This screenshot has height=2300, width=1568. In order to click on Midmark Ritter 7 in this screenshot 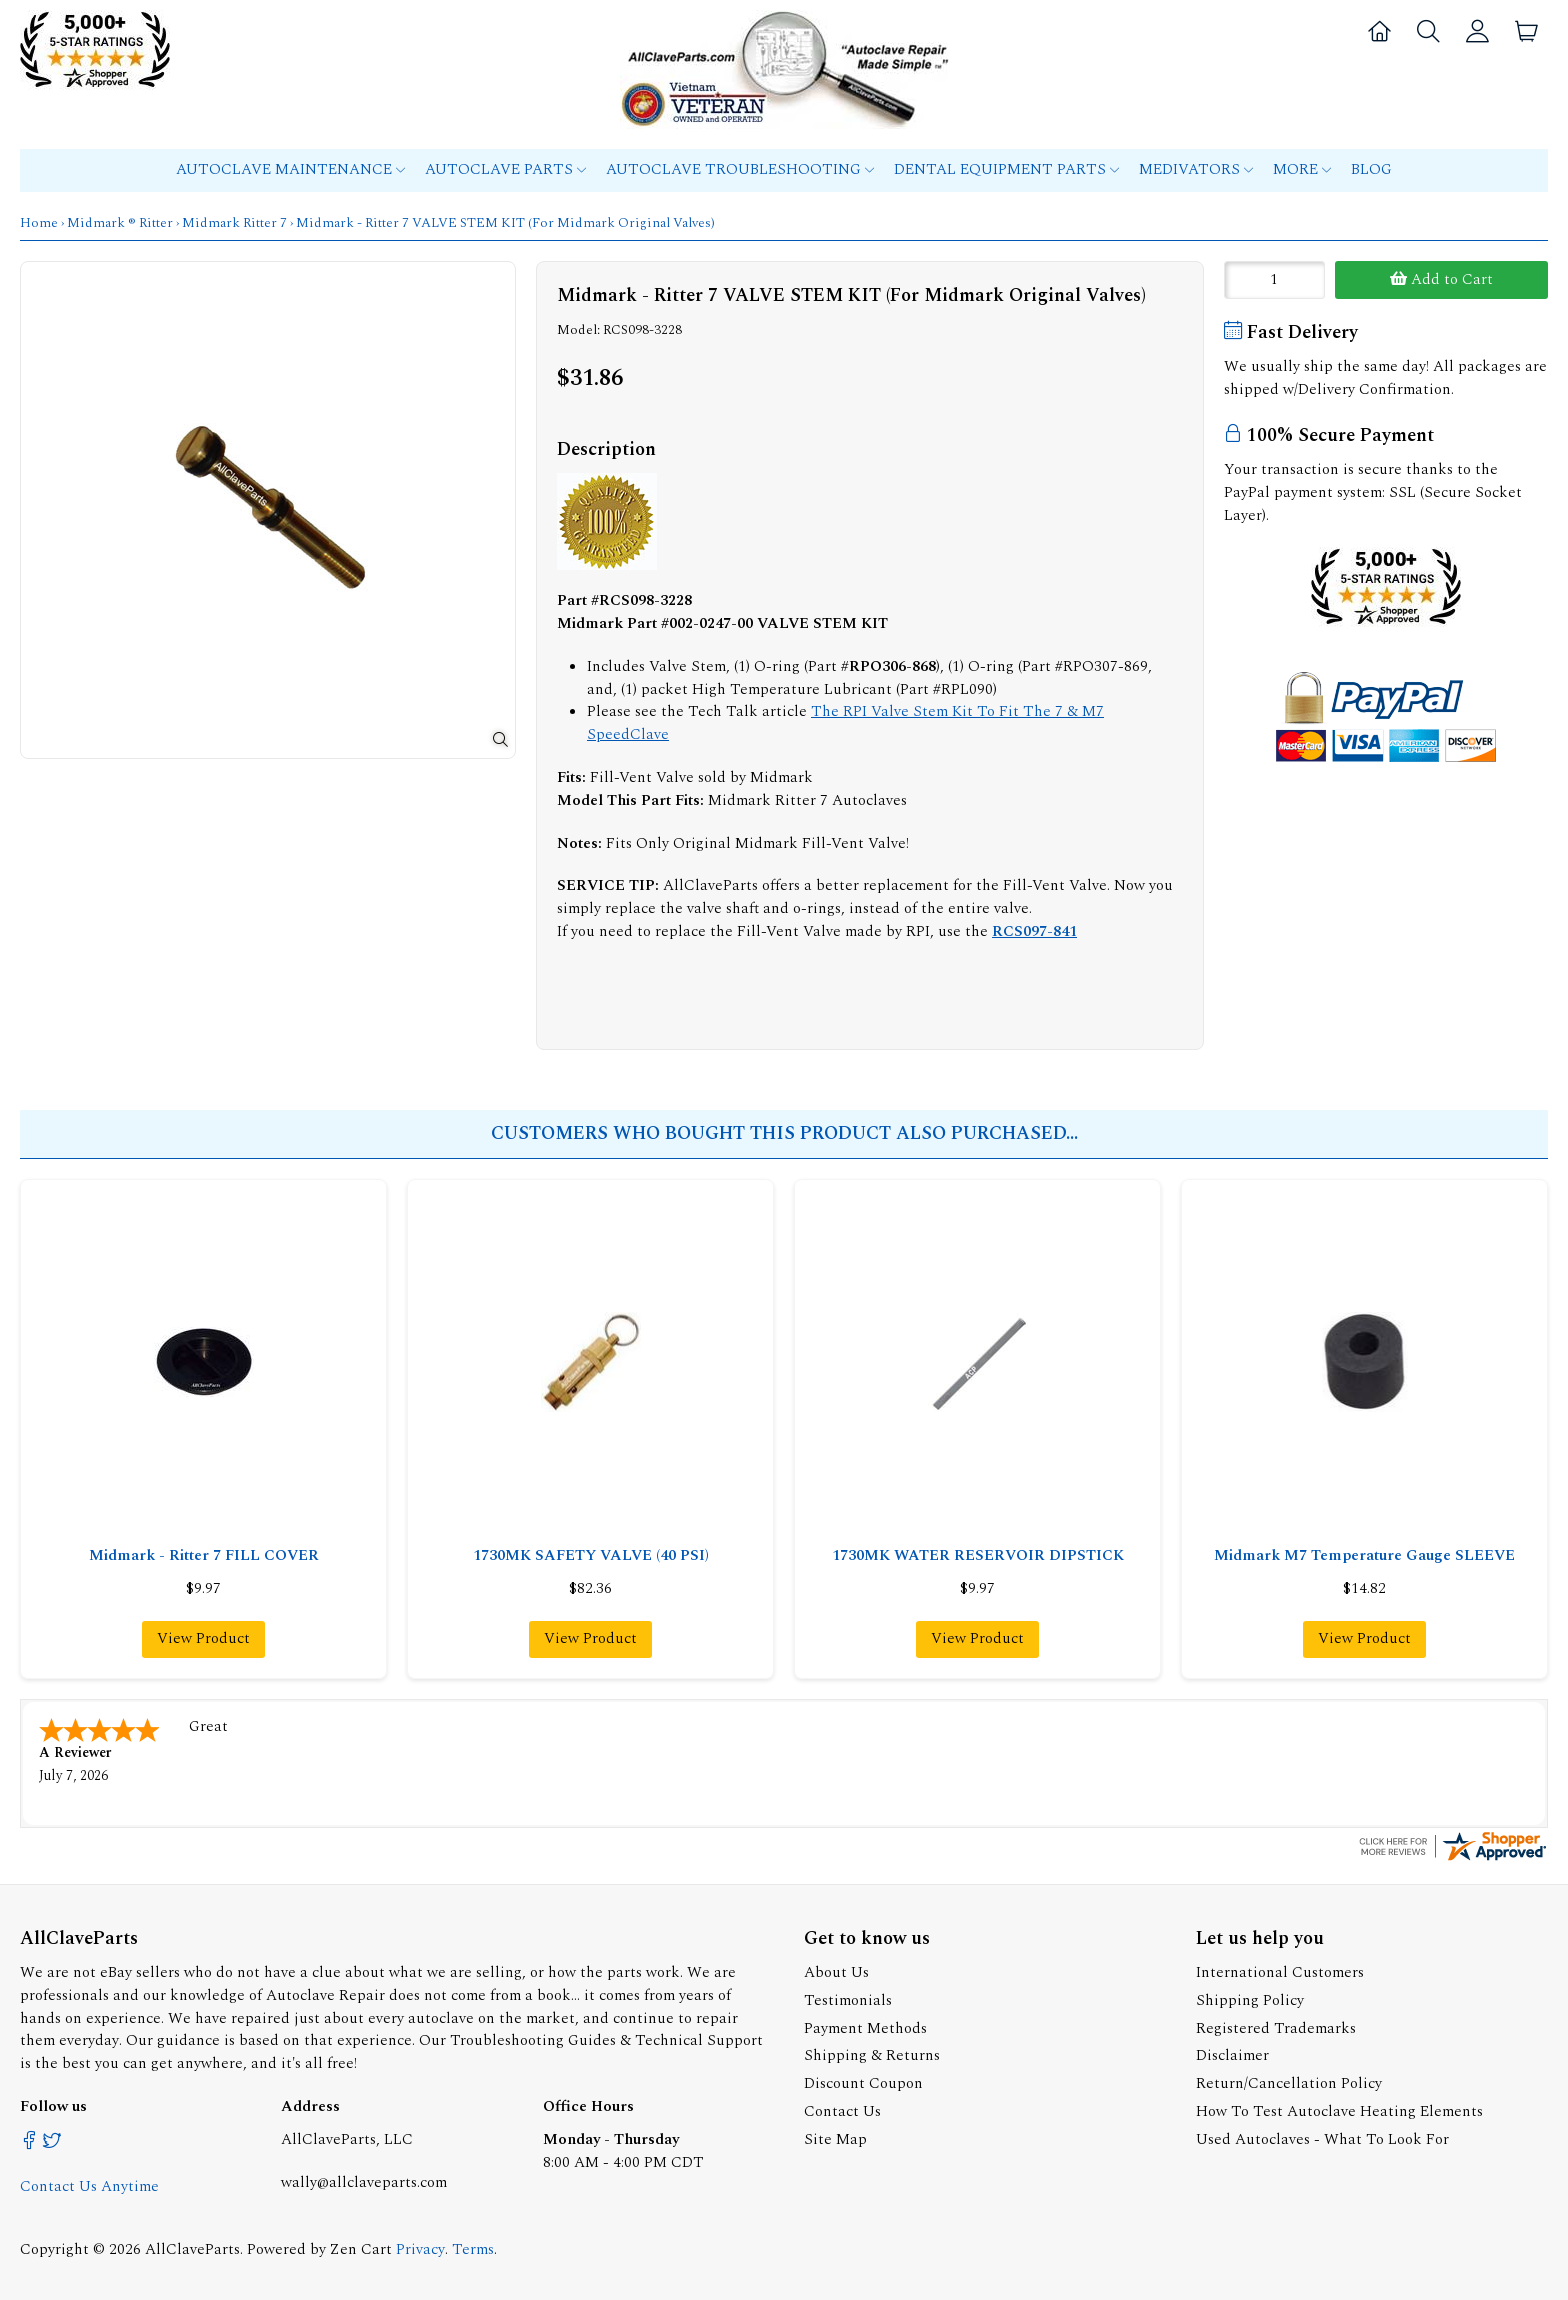, I will do `click(234, 223)`.